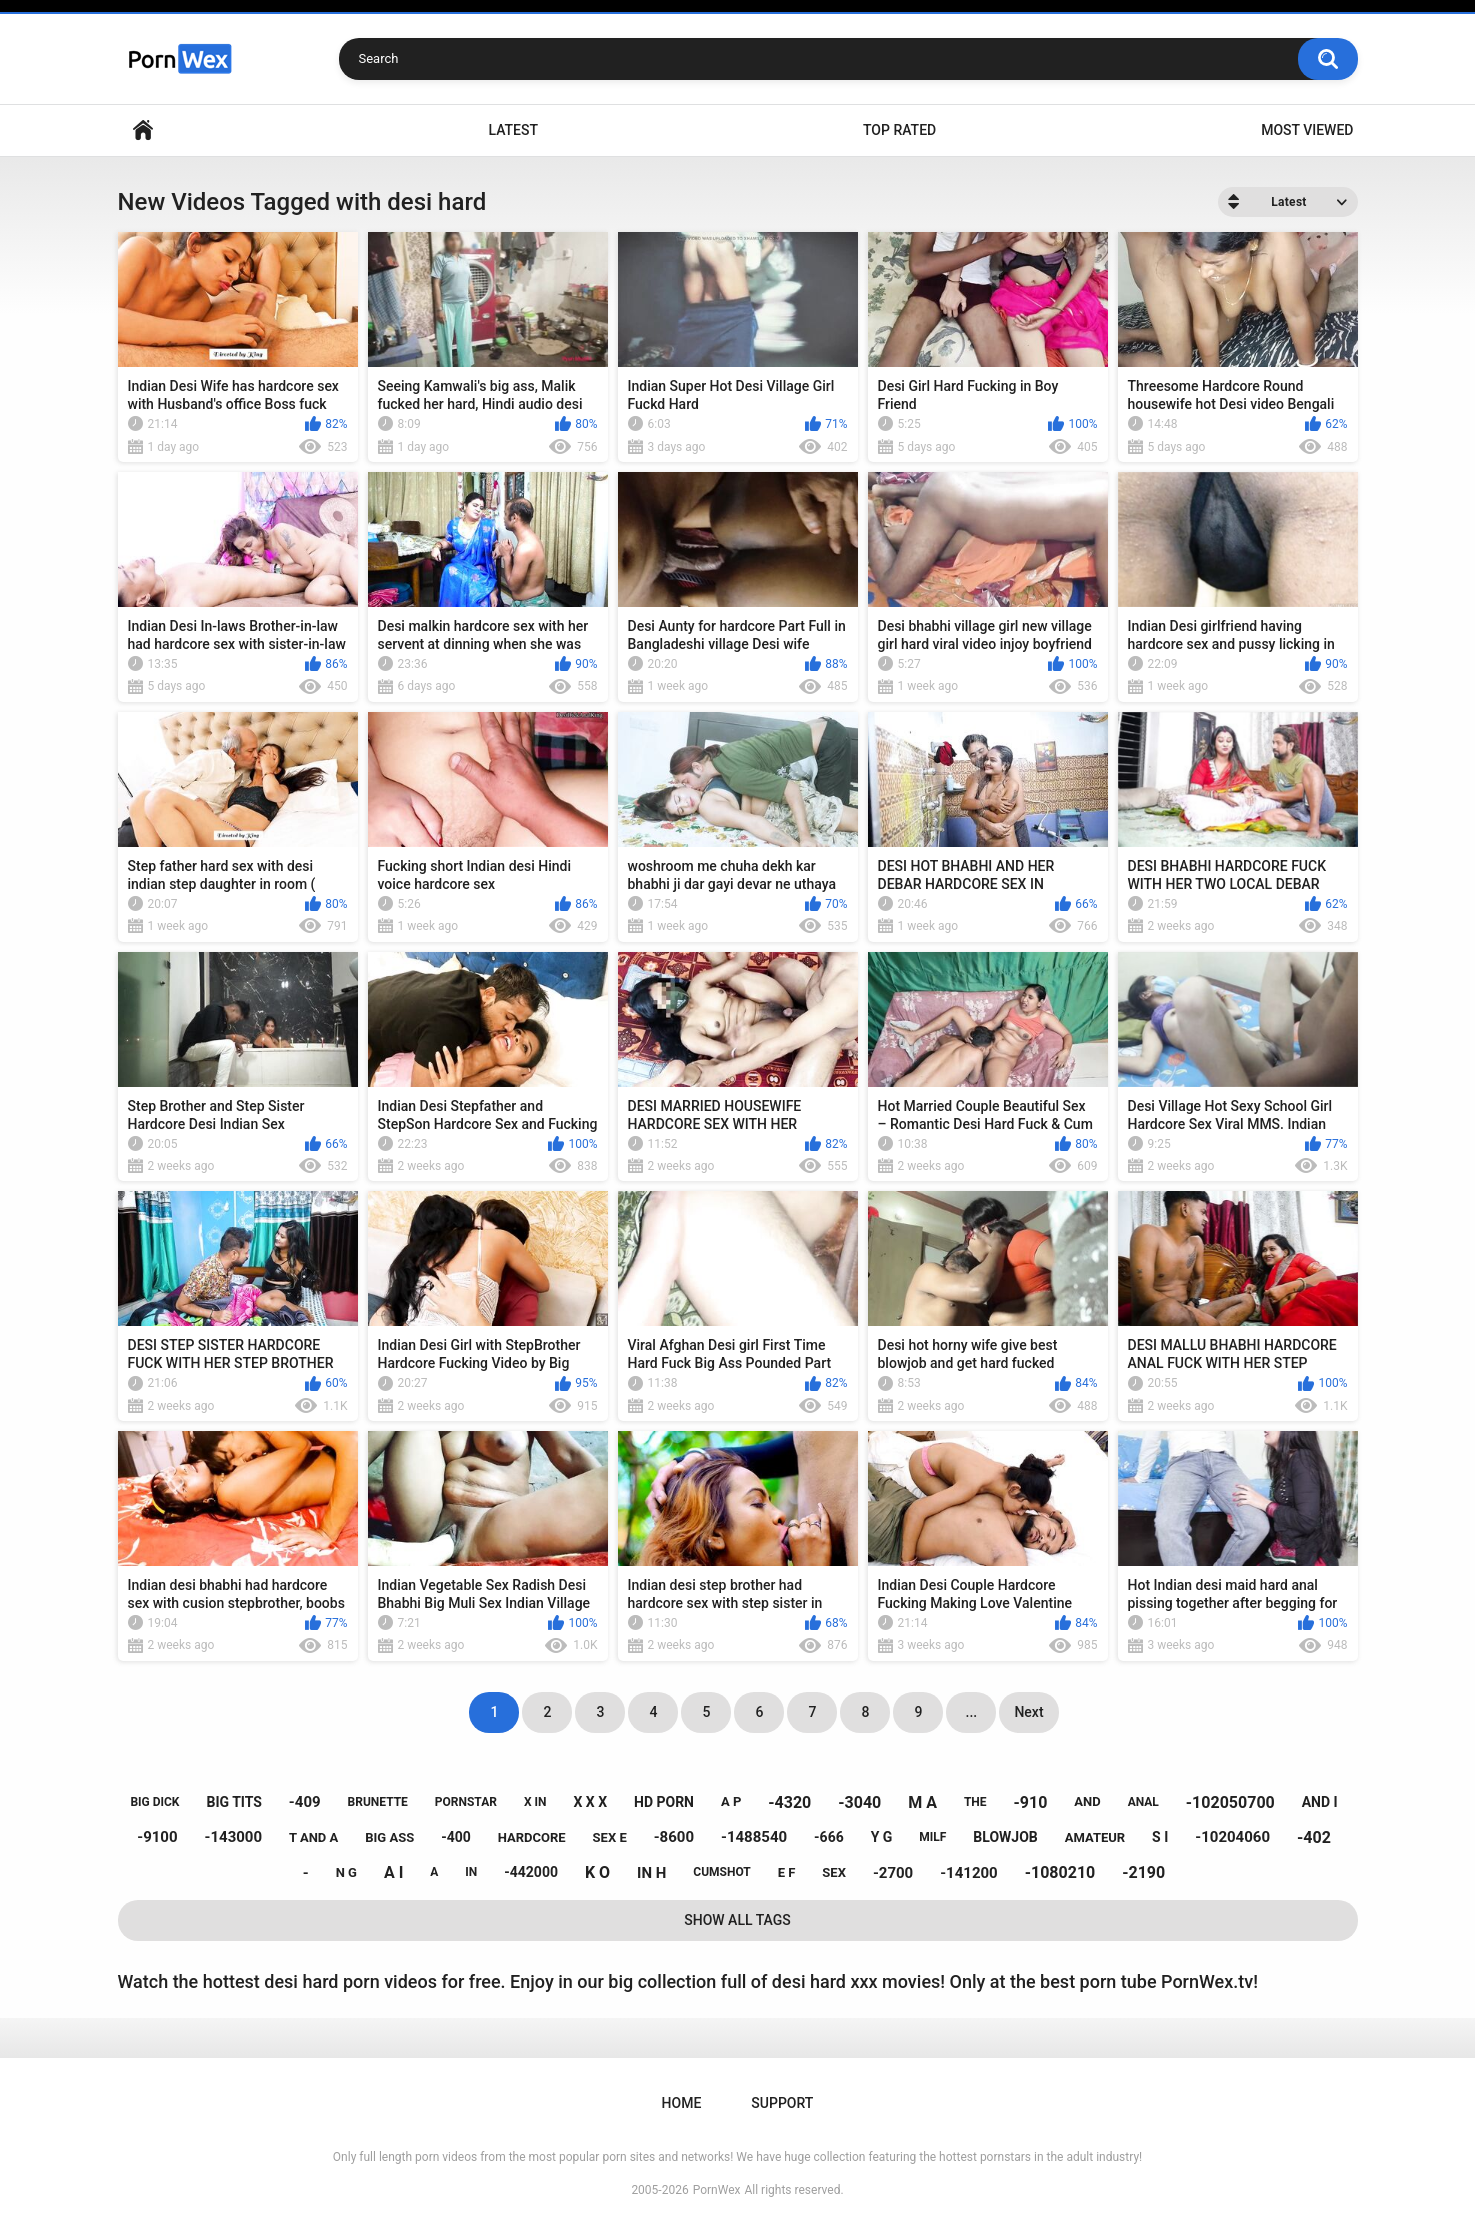  What do you see at coordinates (859, 1802) in the screenshot?
I see `-3040` at bounding box center [859, 1802].